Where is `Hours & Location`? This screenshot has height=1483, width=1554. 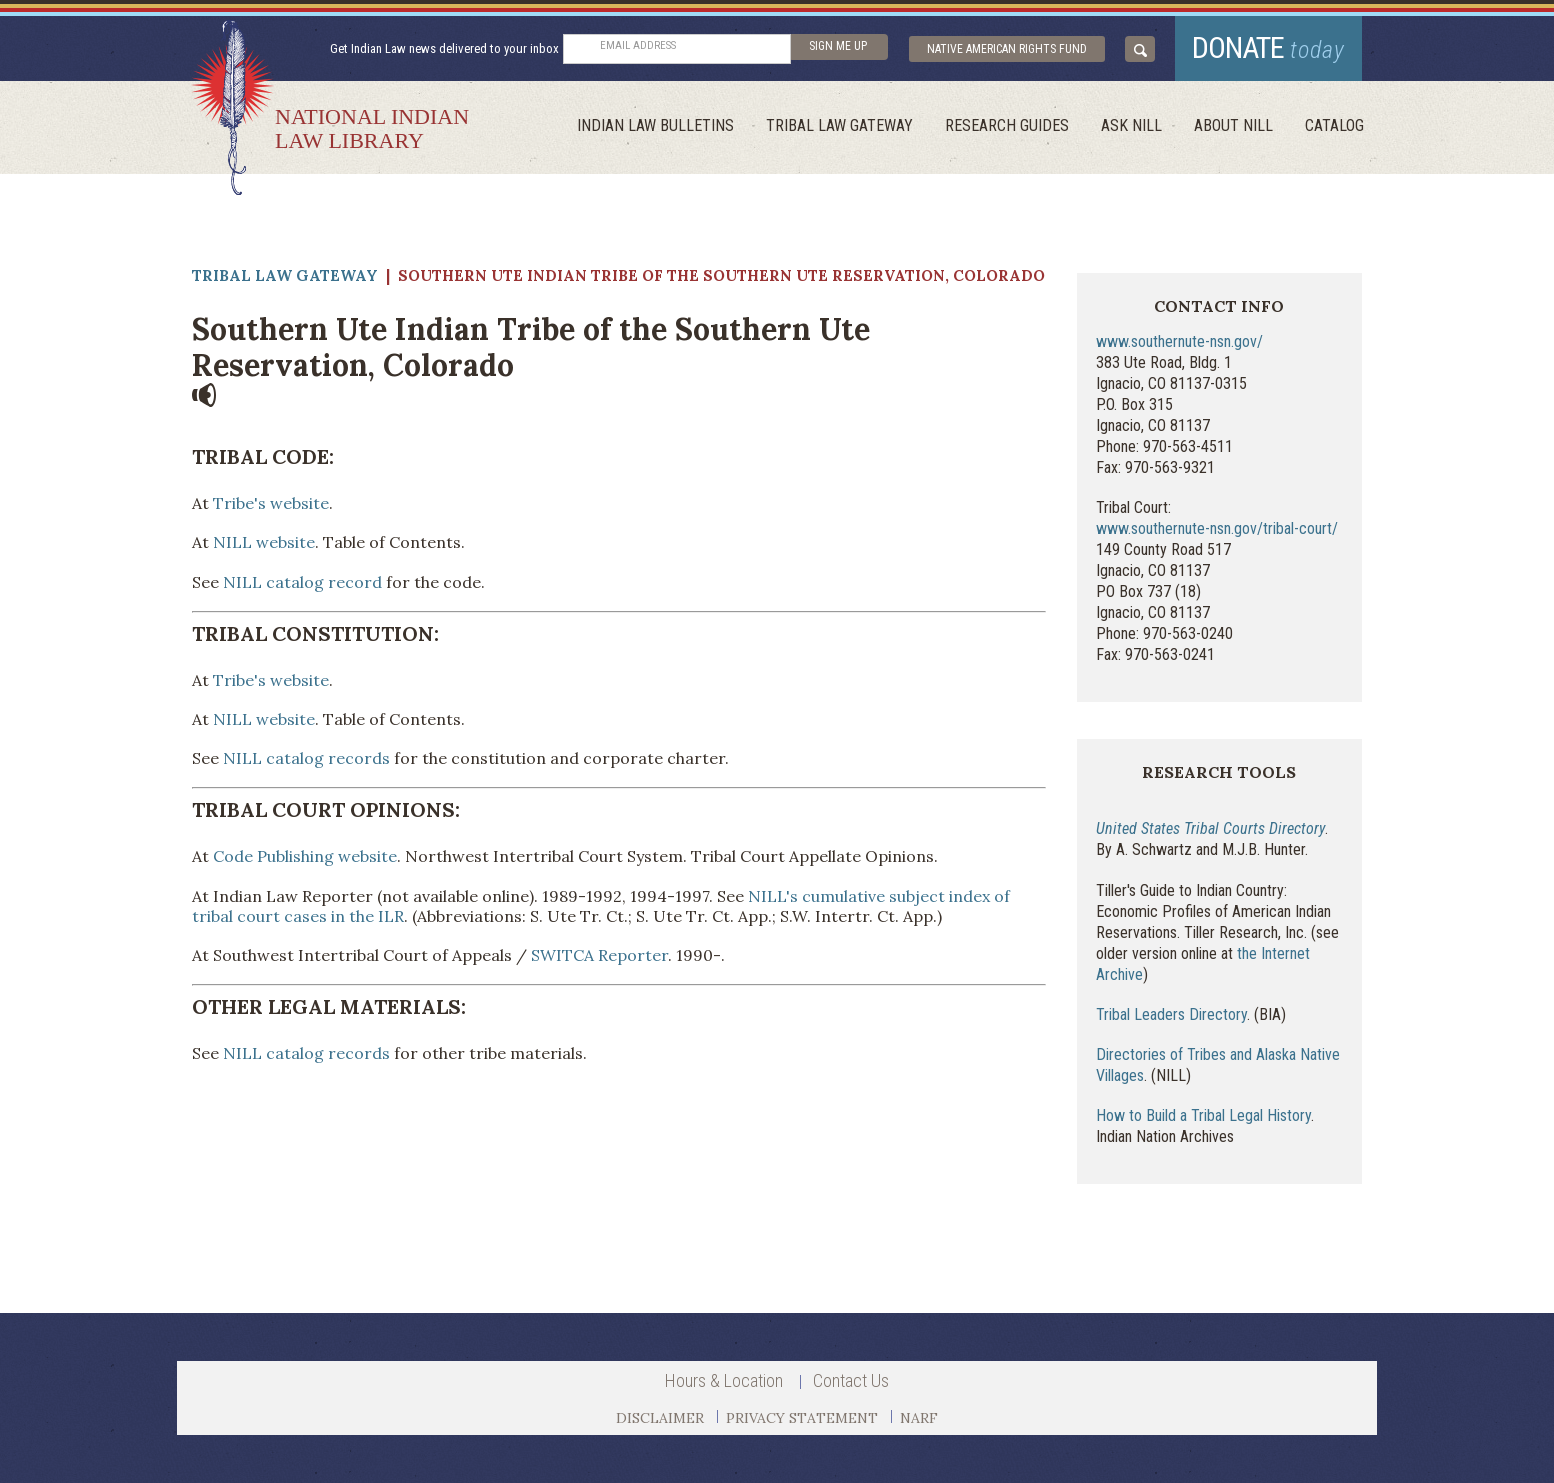
Hours & Location is located at coordinates (724, 1380).